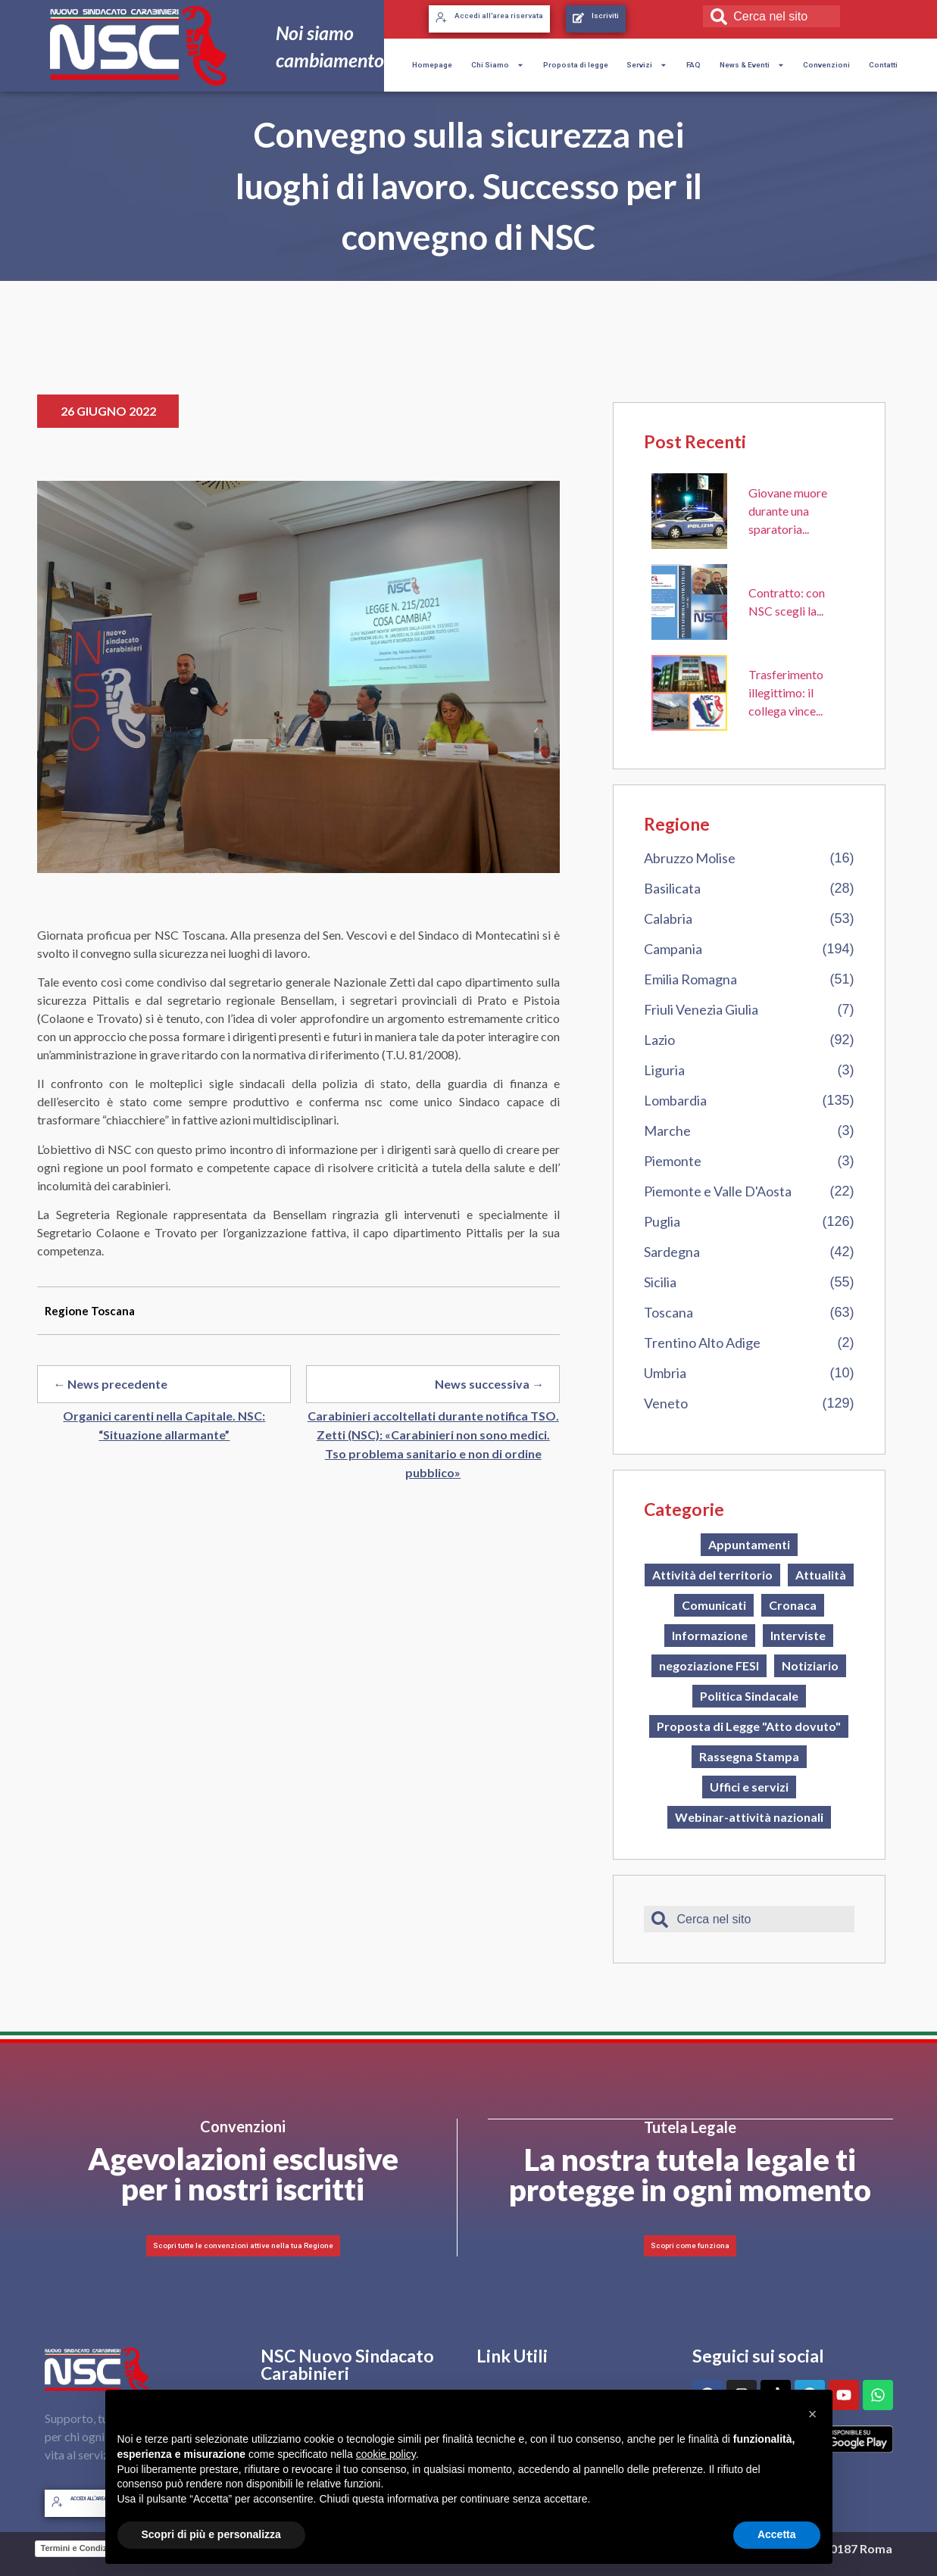 The image size is (937, 2576). What do you see at coordinates (793, 1605) in the screenshot?
I see `Cronaca` at bounding box center [793, 1605].